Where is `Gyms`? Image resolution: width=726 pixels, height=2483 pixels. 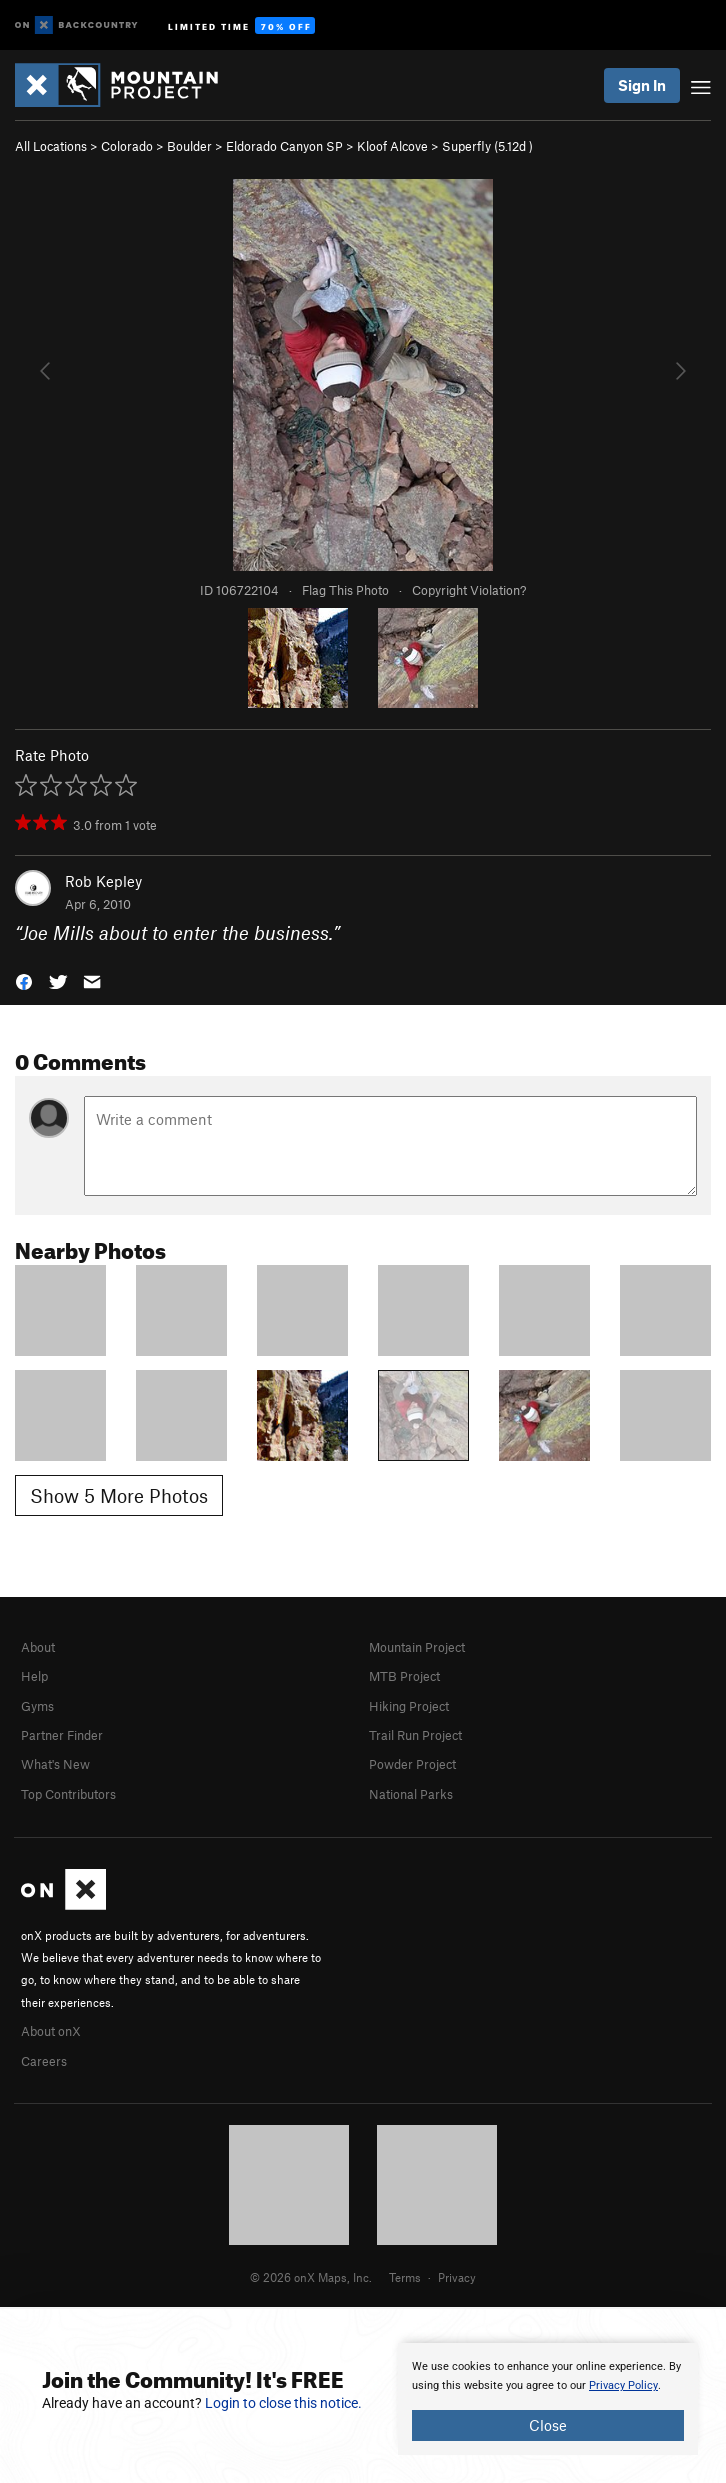
Gyms is located at coordinates (37, 1706).